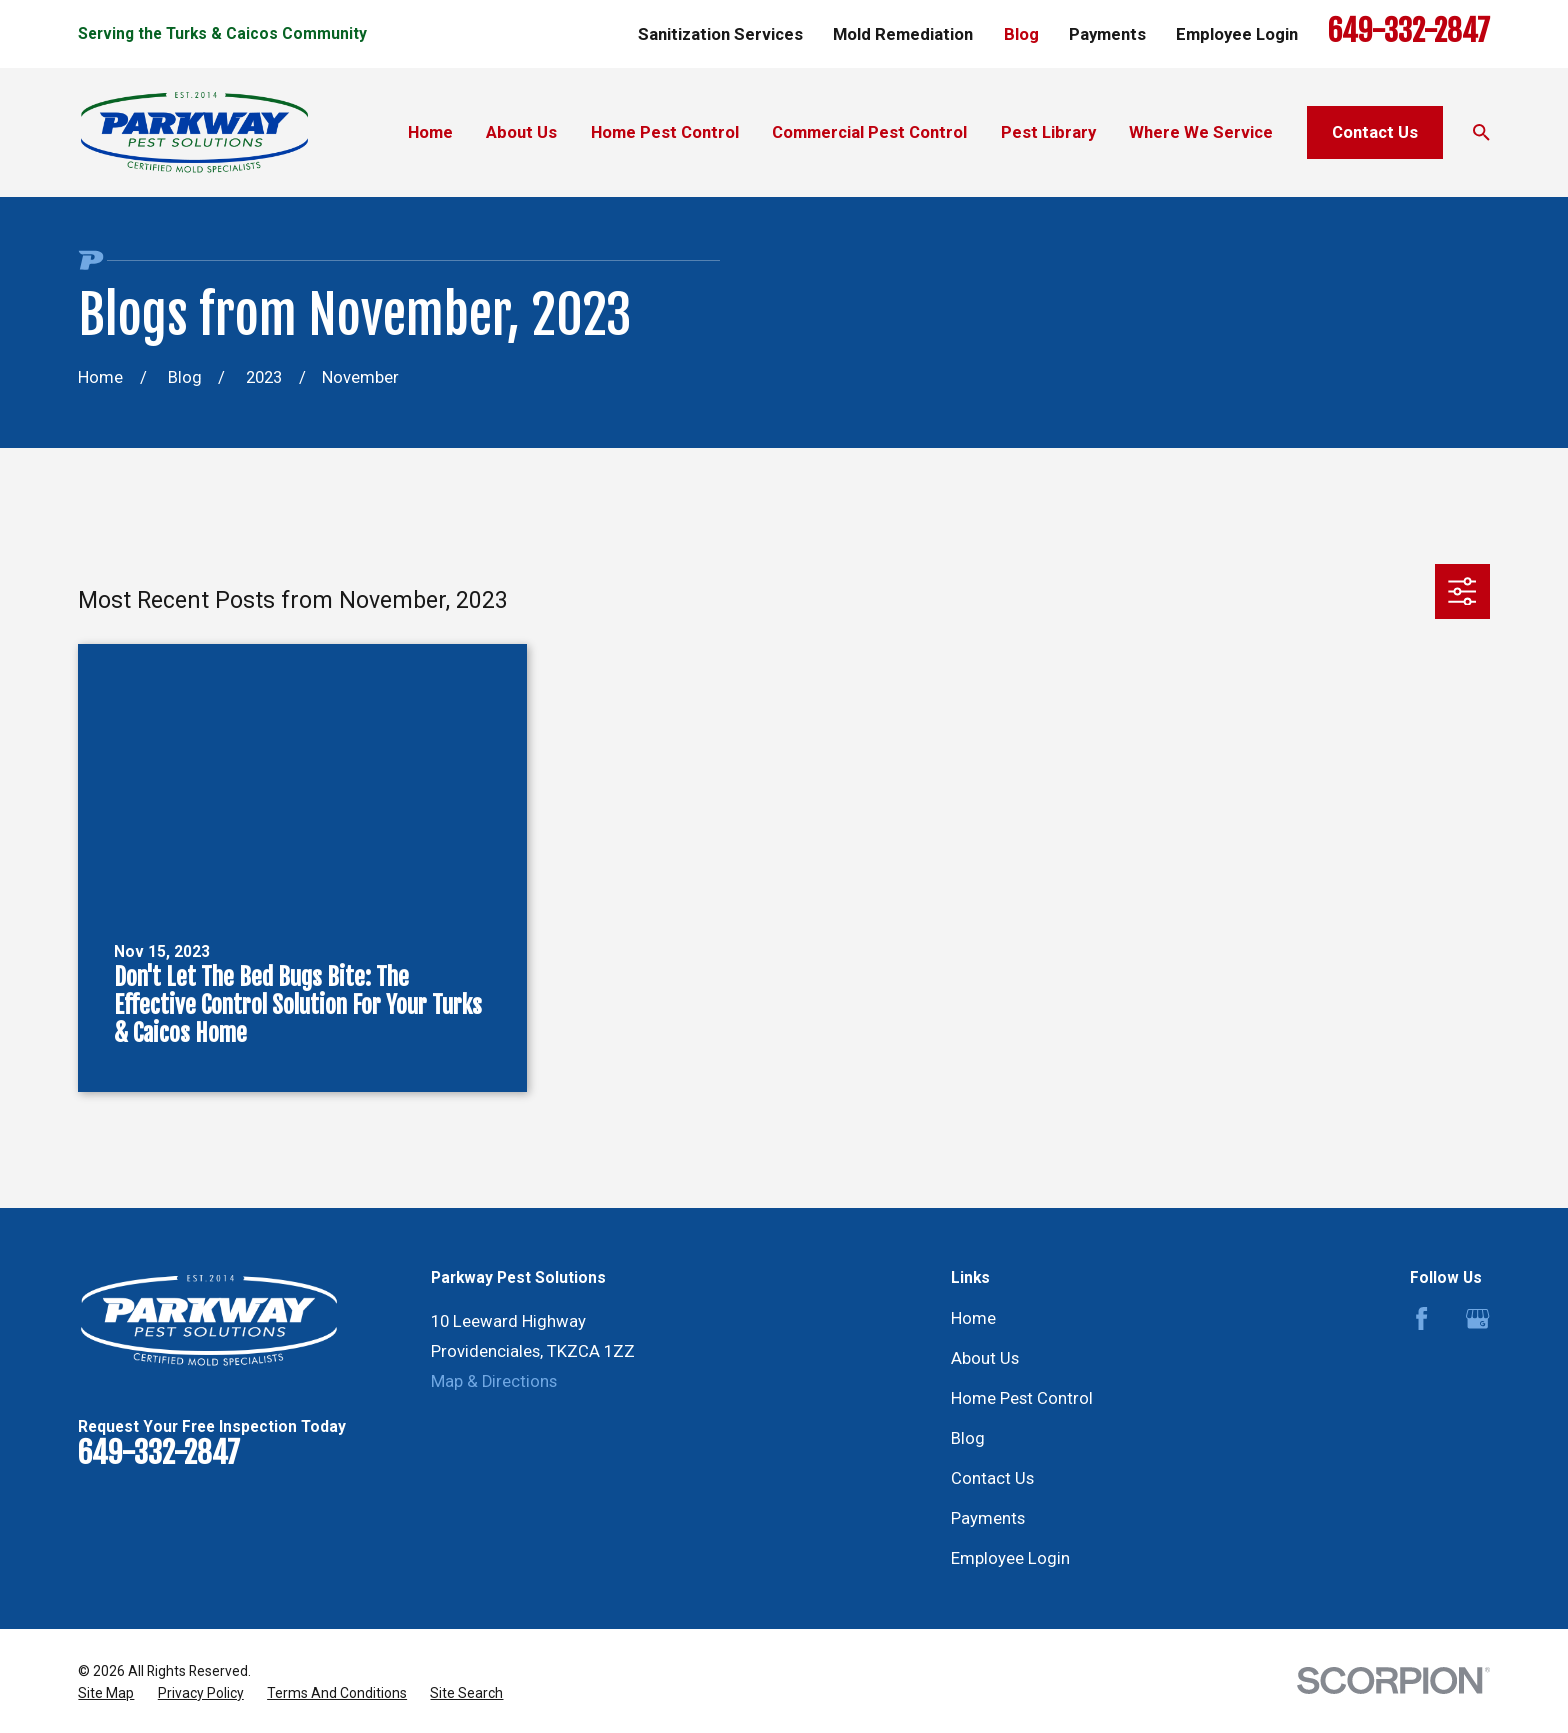 The image size is (1568, 1733). What do you see at coordinates (903, 34) in the screenshot?
I see `Mold Remediation` at bounding box center [903, 34].